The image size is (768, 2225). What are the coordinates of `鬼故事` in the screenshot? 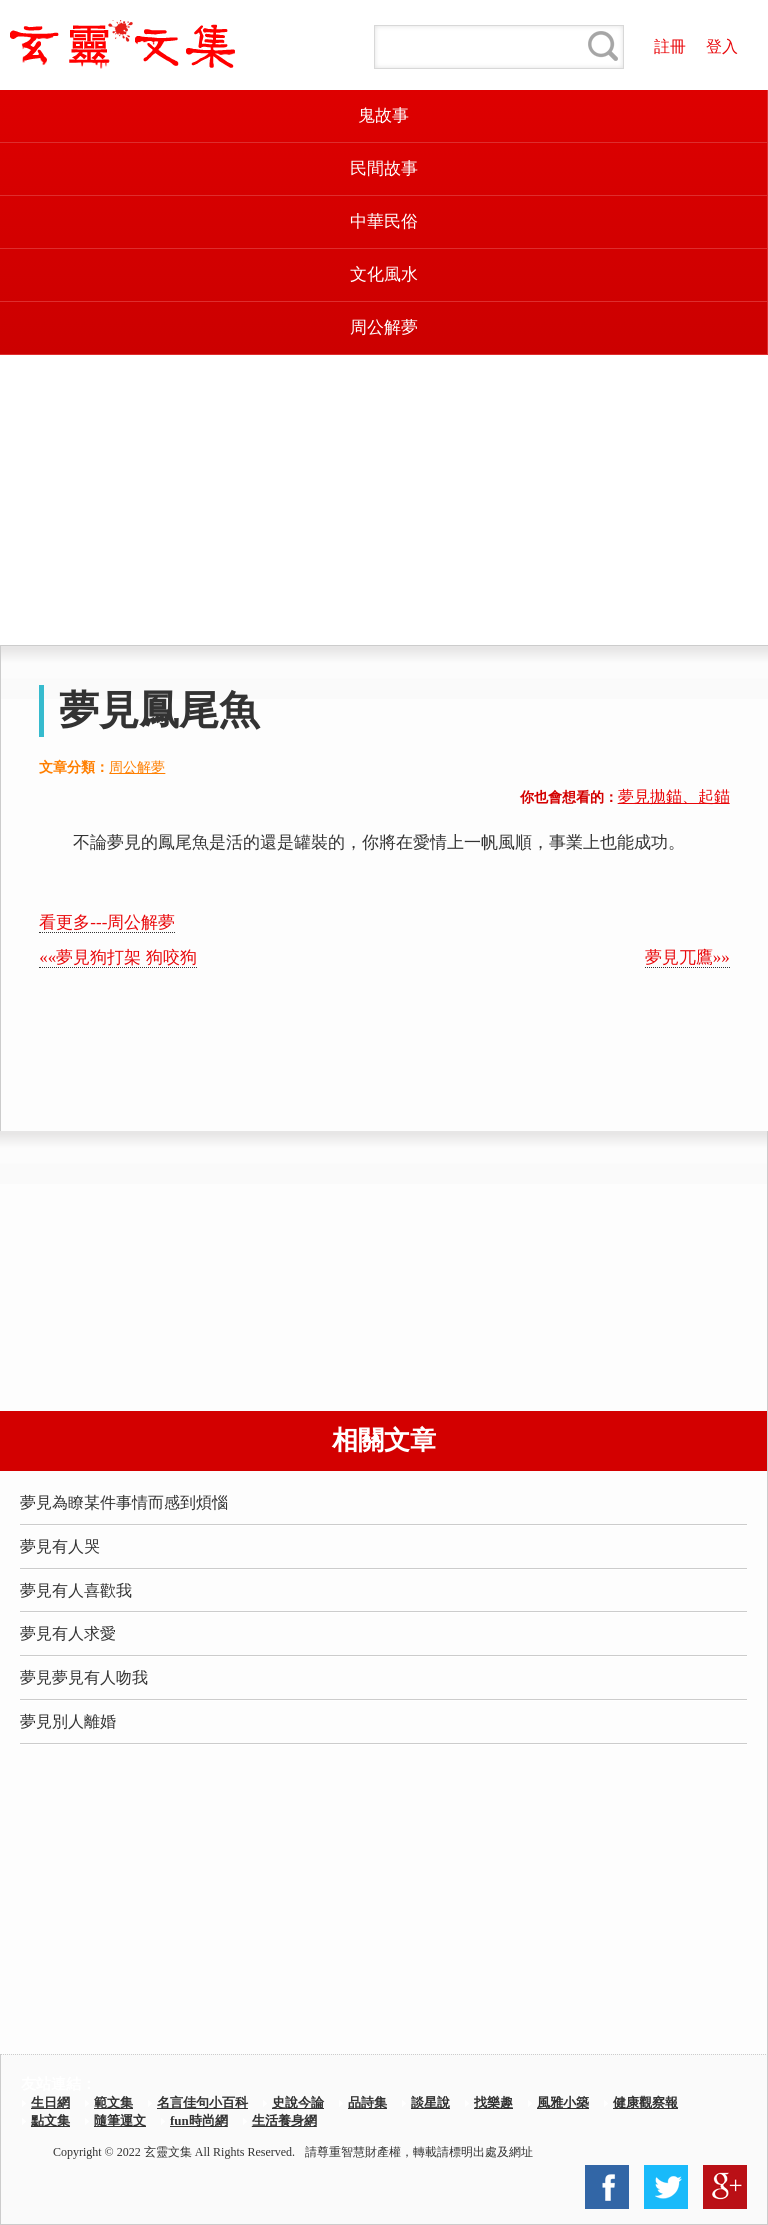 It's located at (383, 115).